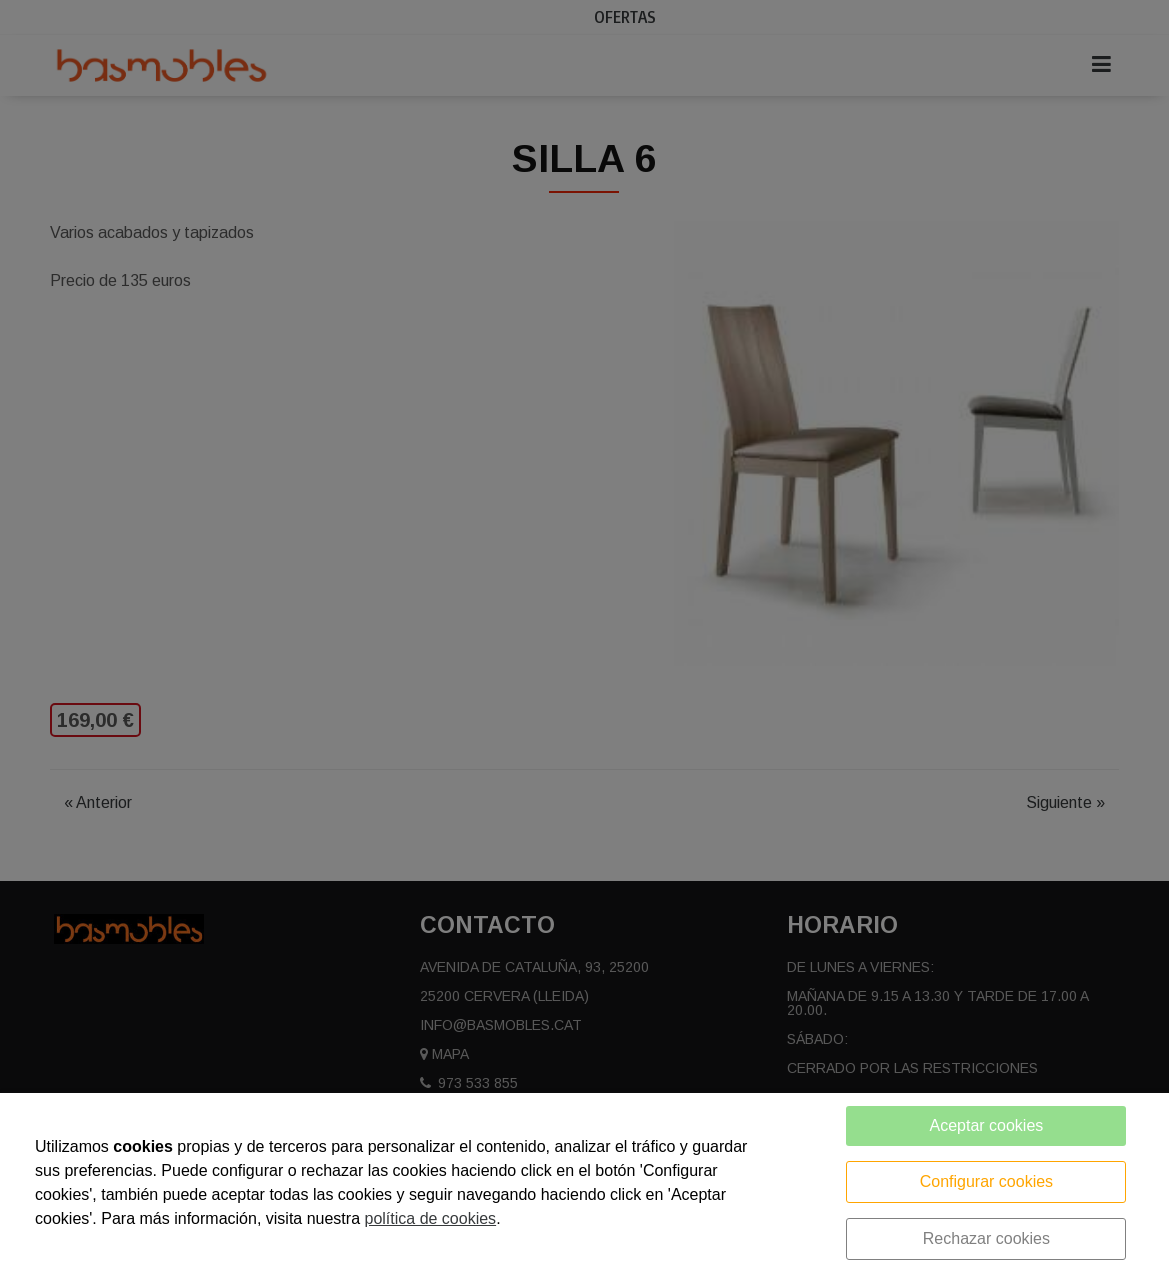 The height and width of the screenshot is (1273, 1169). I want to click on Aceptar cookies, so click(986, 1125).